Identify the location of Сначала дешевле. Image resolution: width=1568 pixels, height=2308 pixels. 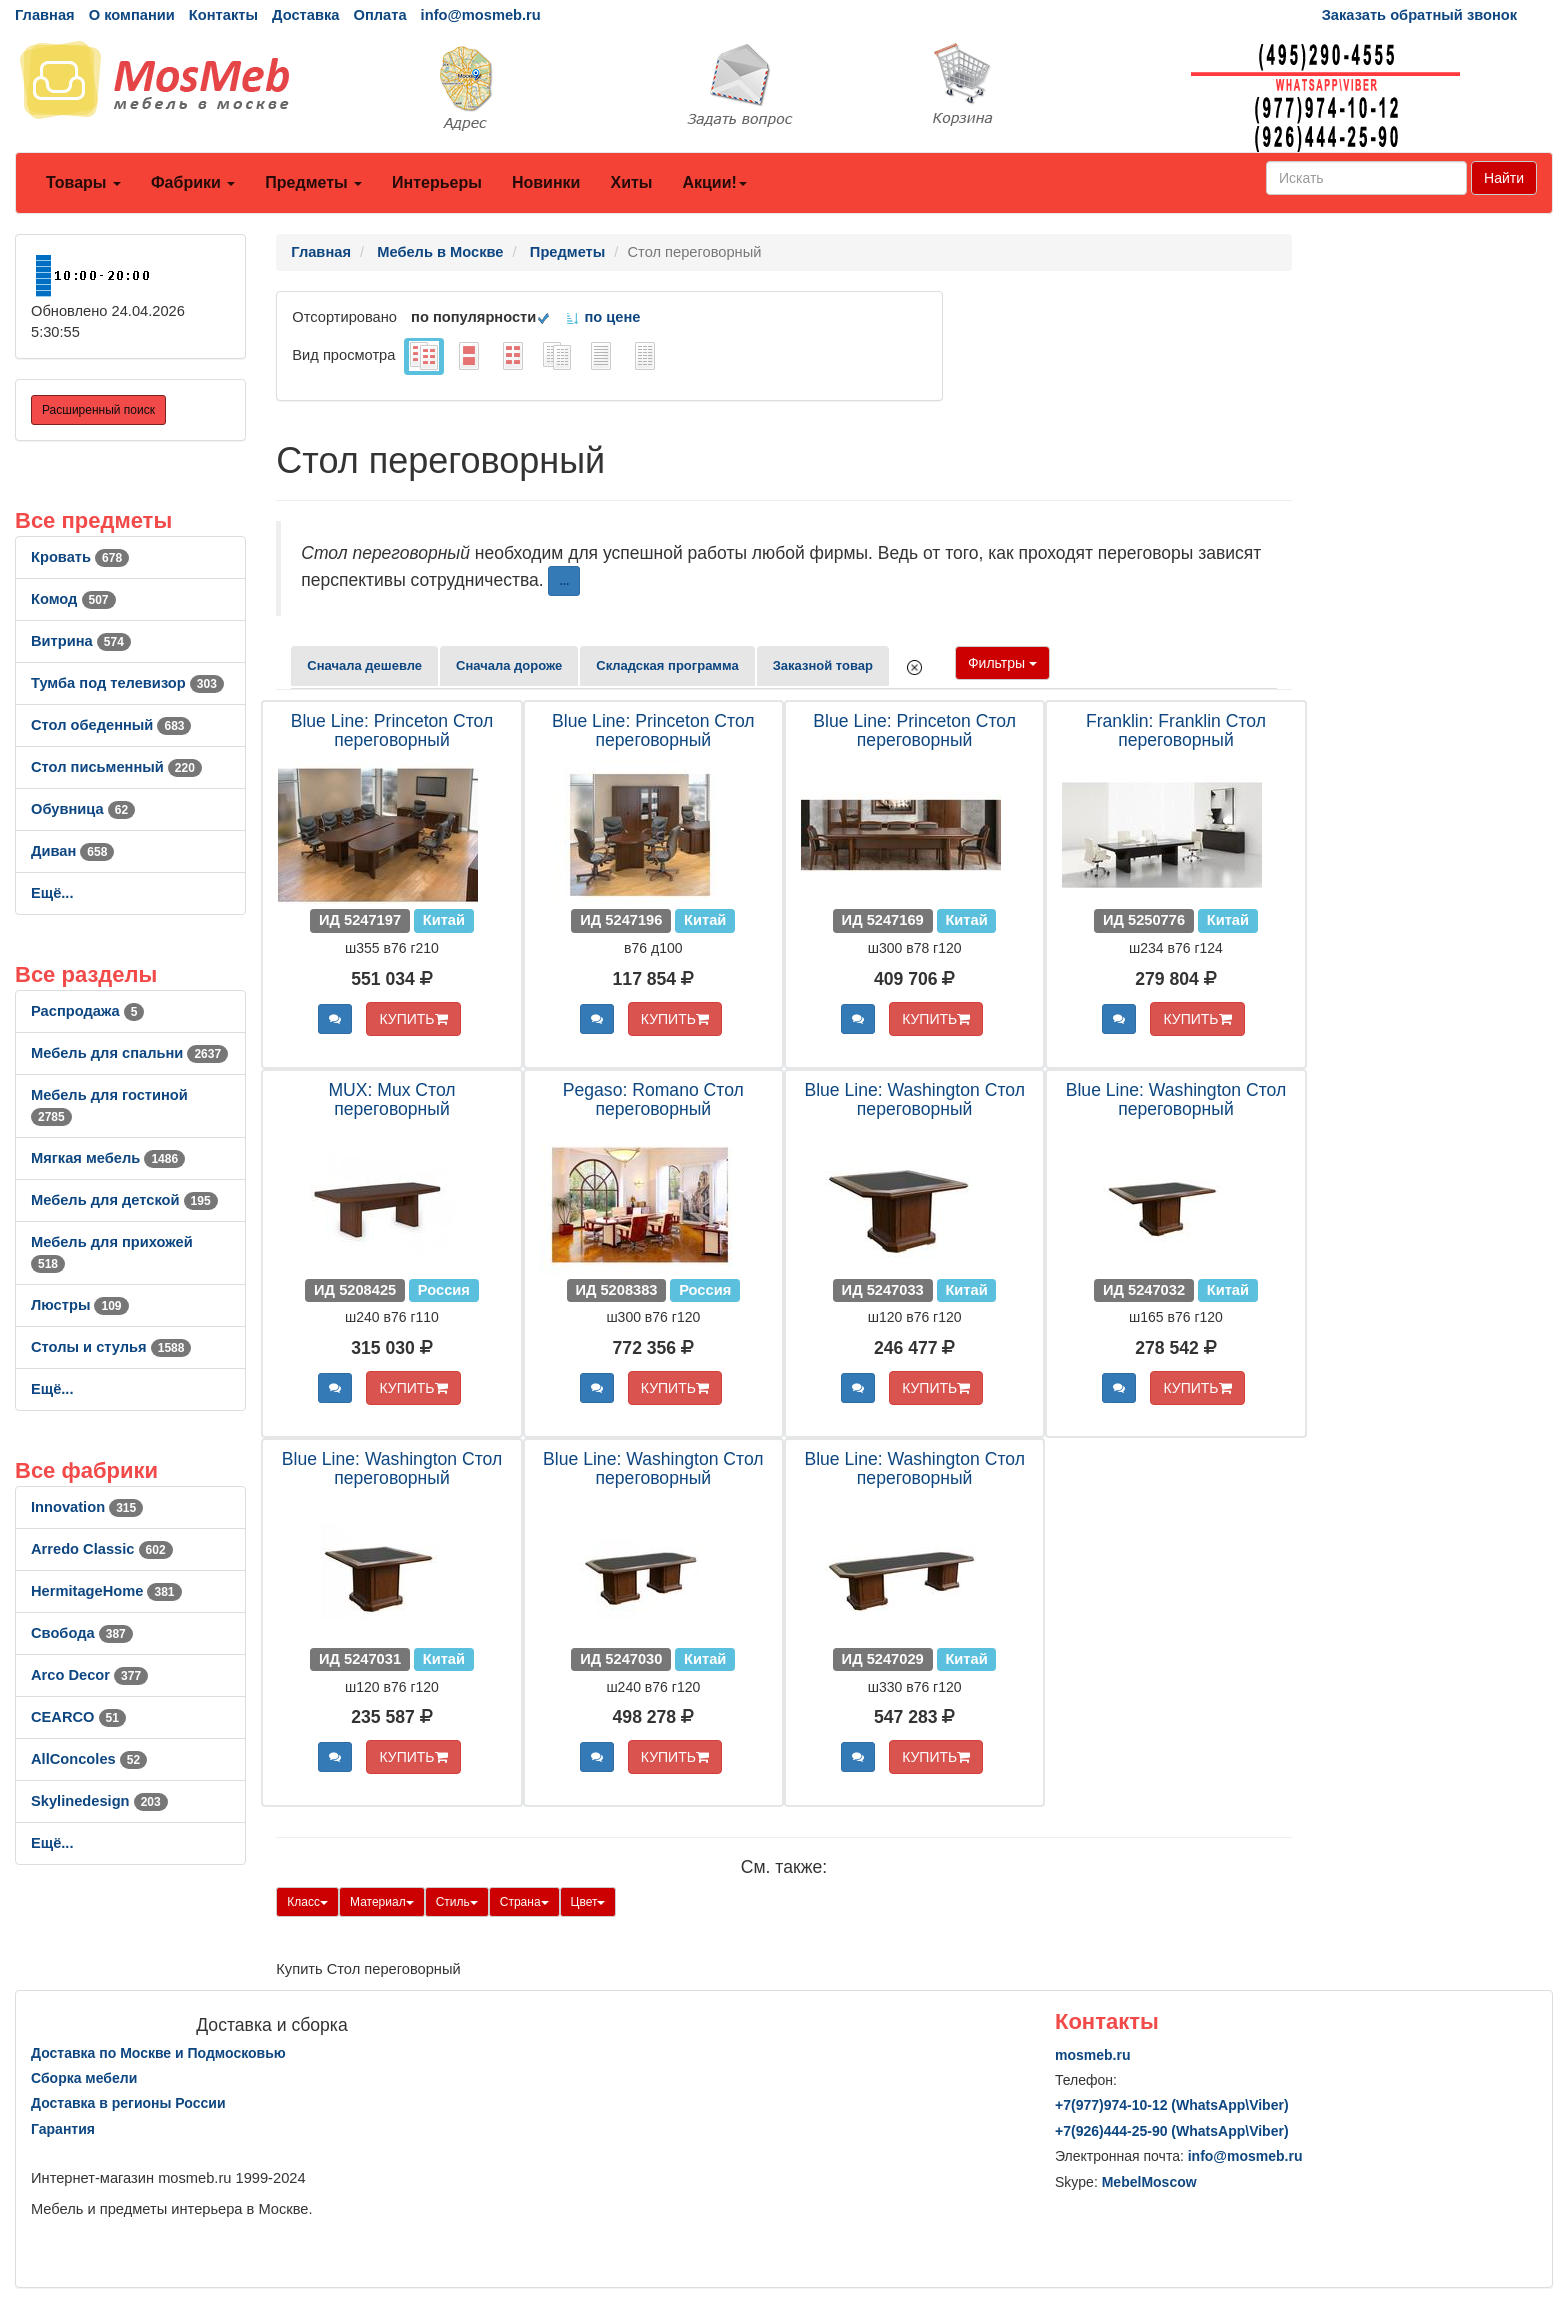
(364, 665).